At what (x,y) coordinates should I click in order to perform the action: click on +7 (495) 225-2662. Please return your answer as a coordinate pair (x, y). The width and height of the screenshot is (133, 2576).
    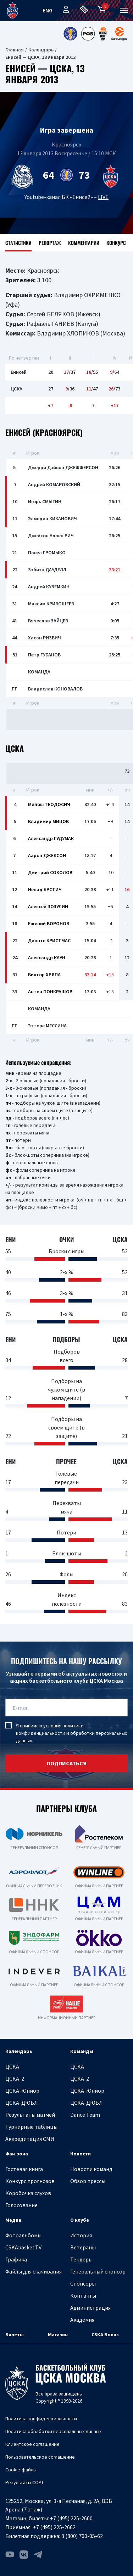
    Looking at the image, I should click on (54, 2527).